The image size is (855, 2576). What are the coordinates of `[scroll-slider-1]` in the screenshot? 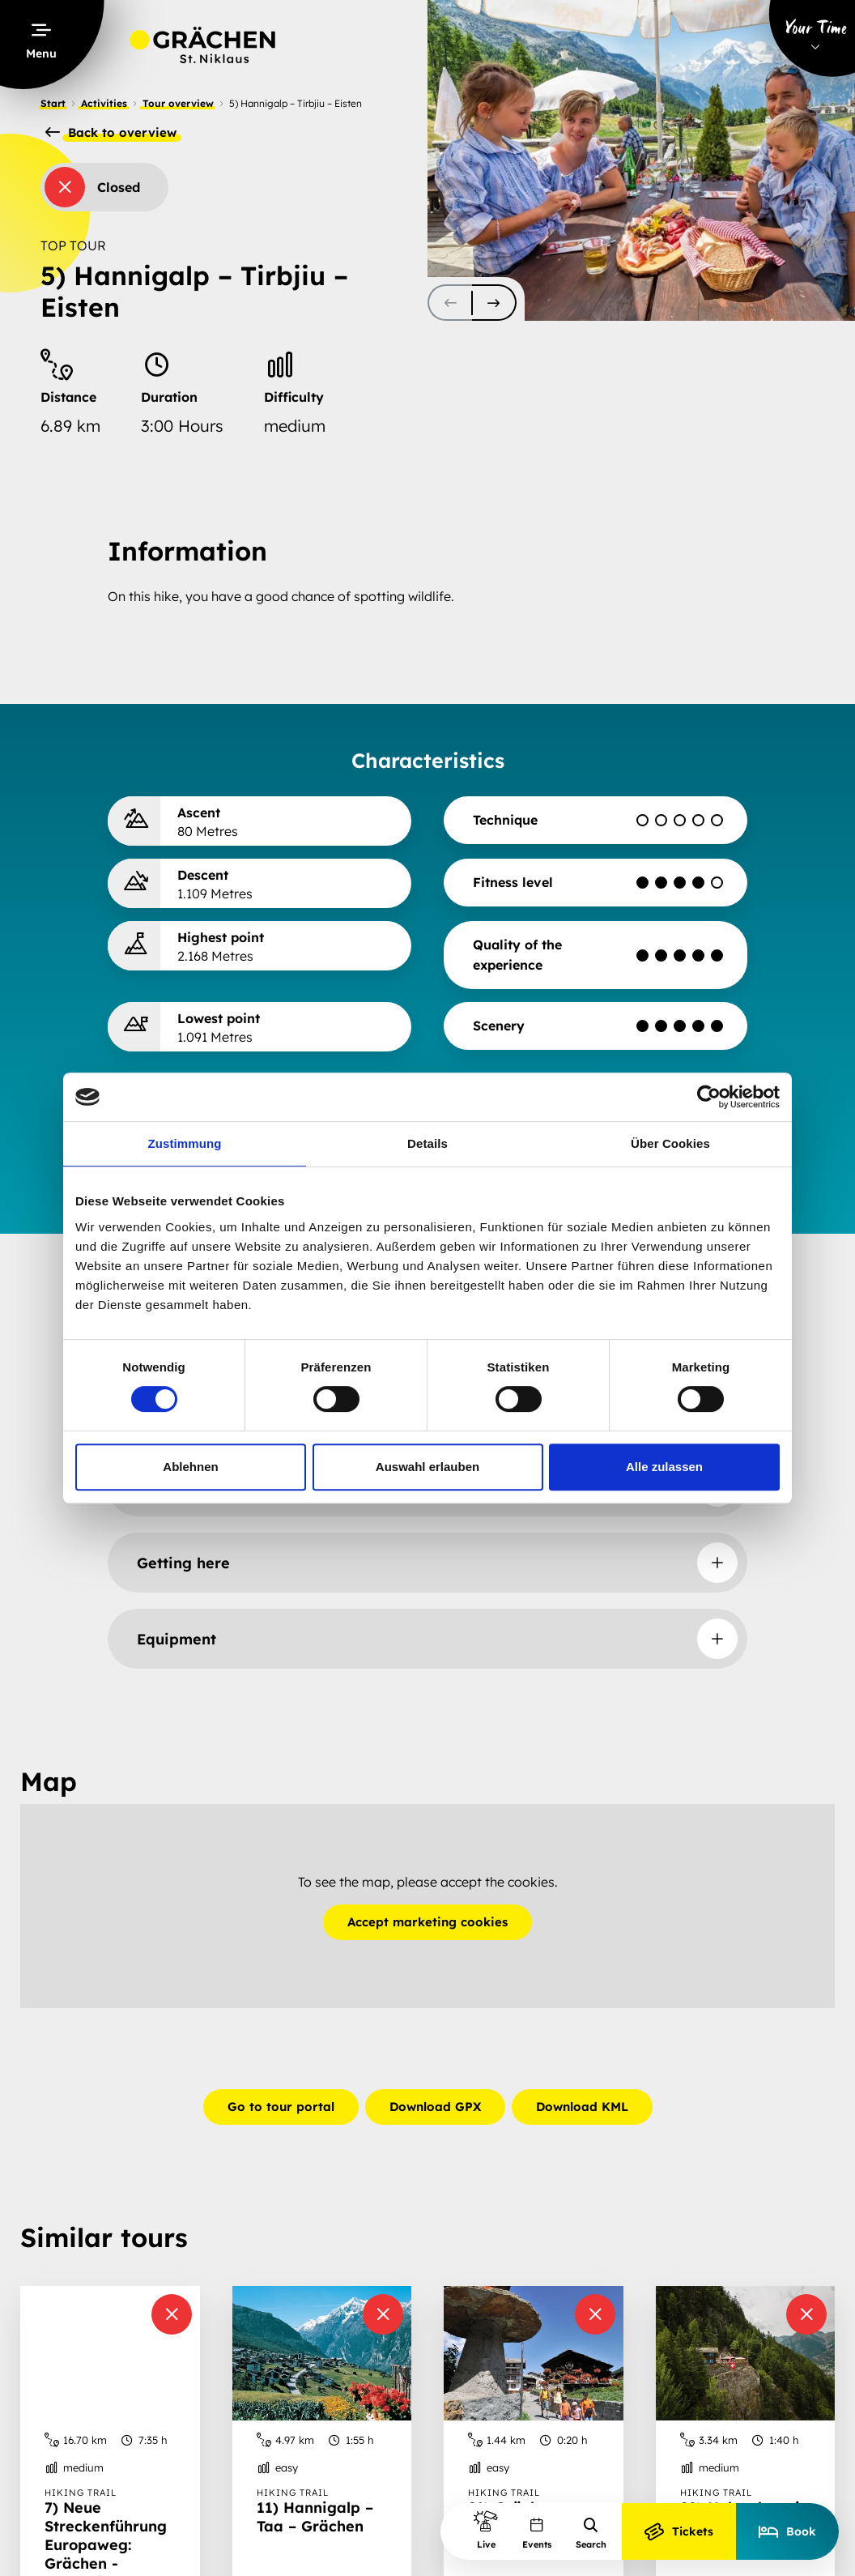 It's located at (494, 302).